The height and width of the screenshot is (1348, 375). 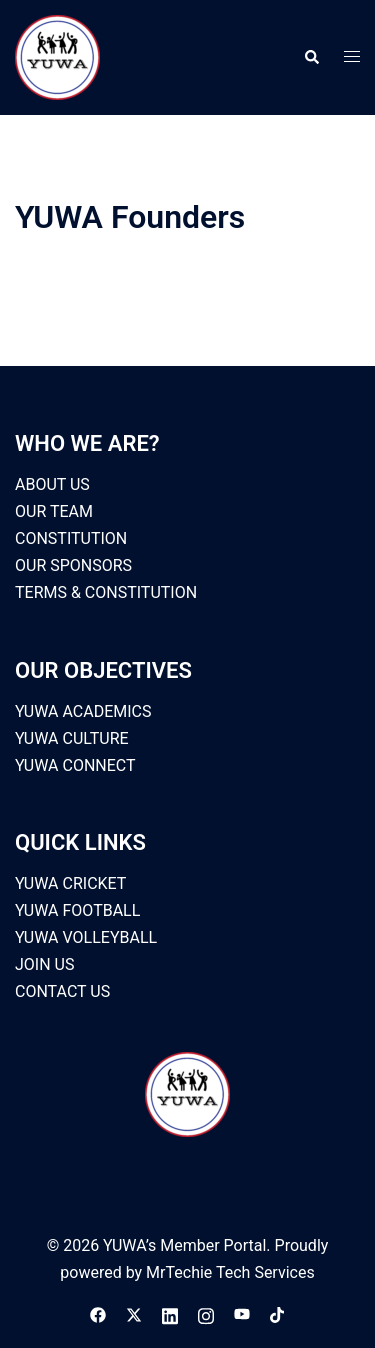 What do you see at coordinates (54, 511) in the screenshot?
I see `OUR TEAM` at bounding box center [54, 511].